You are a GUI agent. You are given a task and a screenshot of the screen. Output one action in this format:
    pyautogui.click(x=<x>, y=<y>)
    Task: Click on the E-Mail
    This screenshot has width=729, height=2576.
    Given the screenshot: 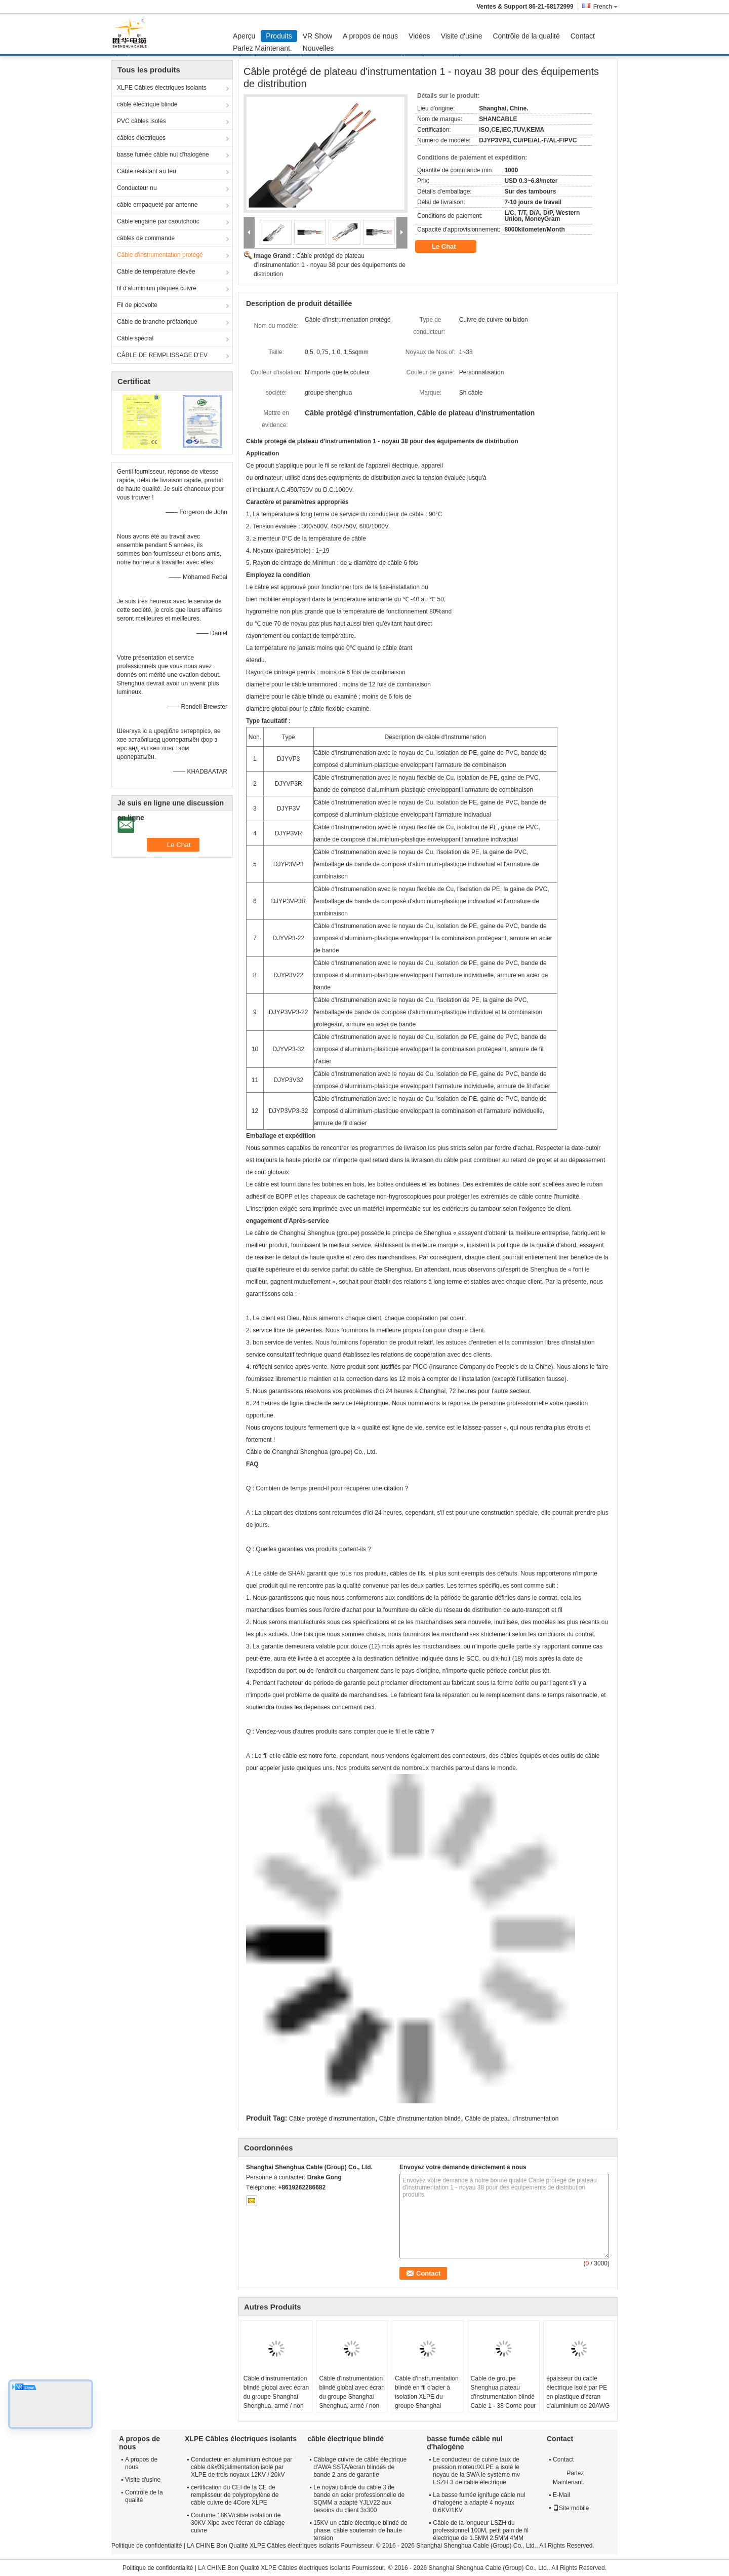 What is the action you would take?
    pyautogui.click(x=561, y=2494)
    